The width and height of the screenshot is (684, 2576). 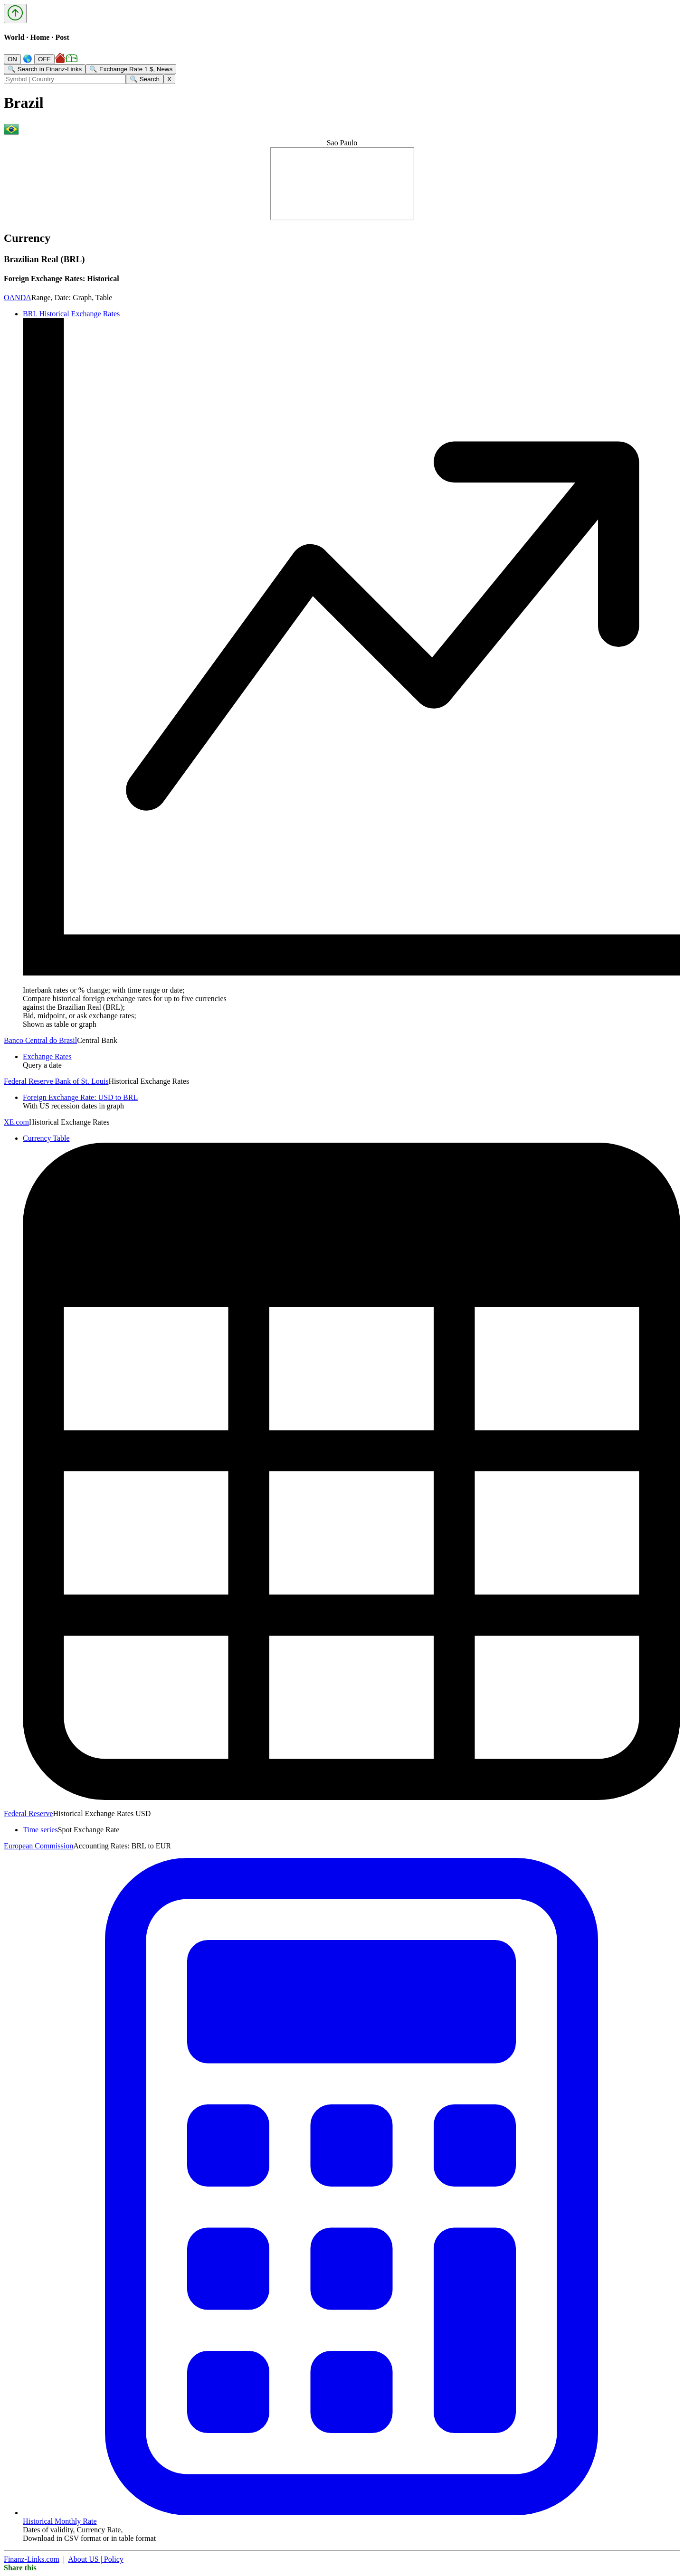 What do you see at coordinates (28, 1813) in the screenshot?
I see `Federal Reserve` at bounding box center [28, 1813].